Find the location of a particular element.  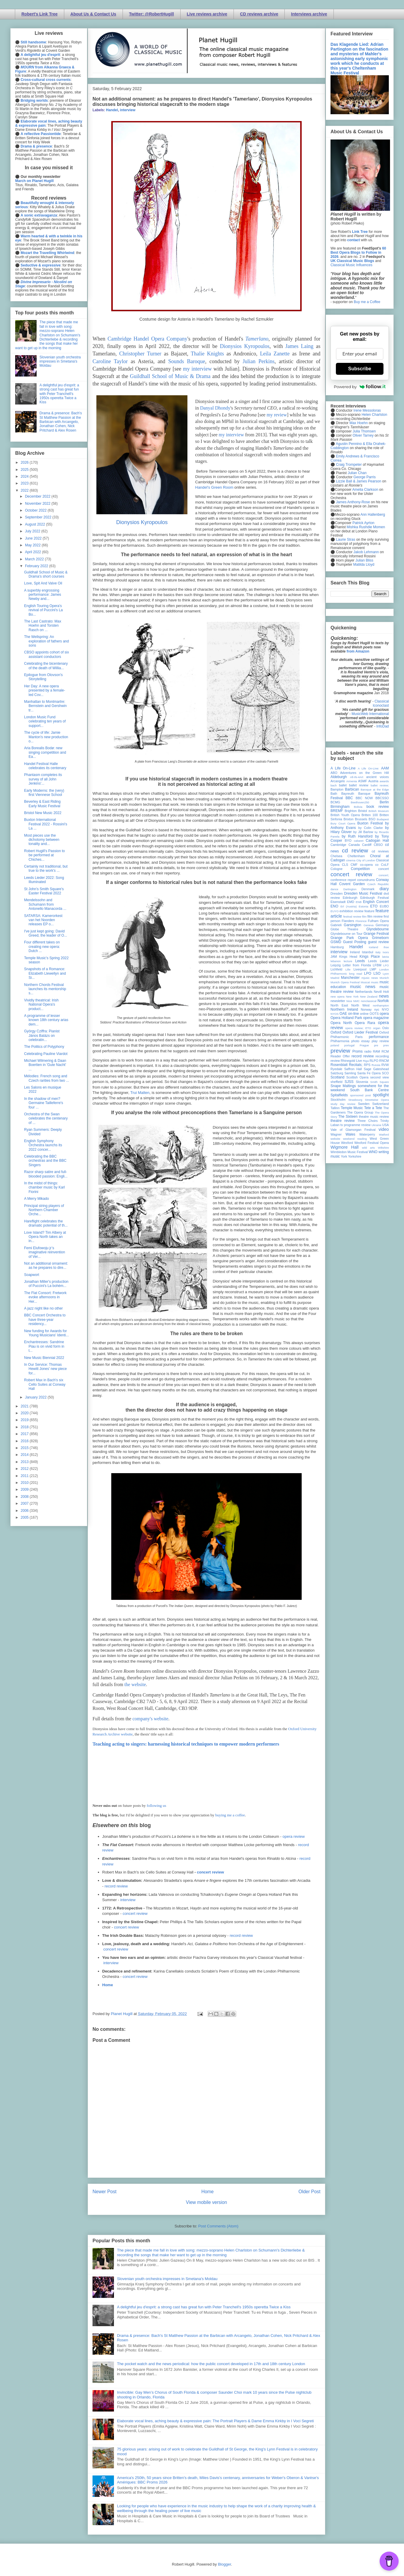

film is located at coordinates (364, 916).